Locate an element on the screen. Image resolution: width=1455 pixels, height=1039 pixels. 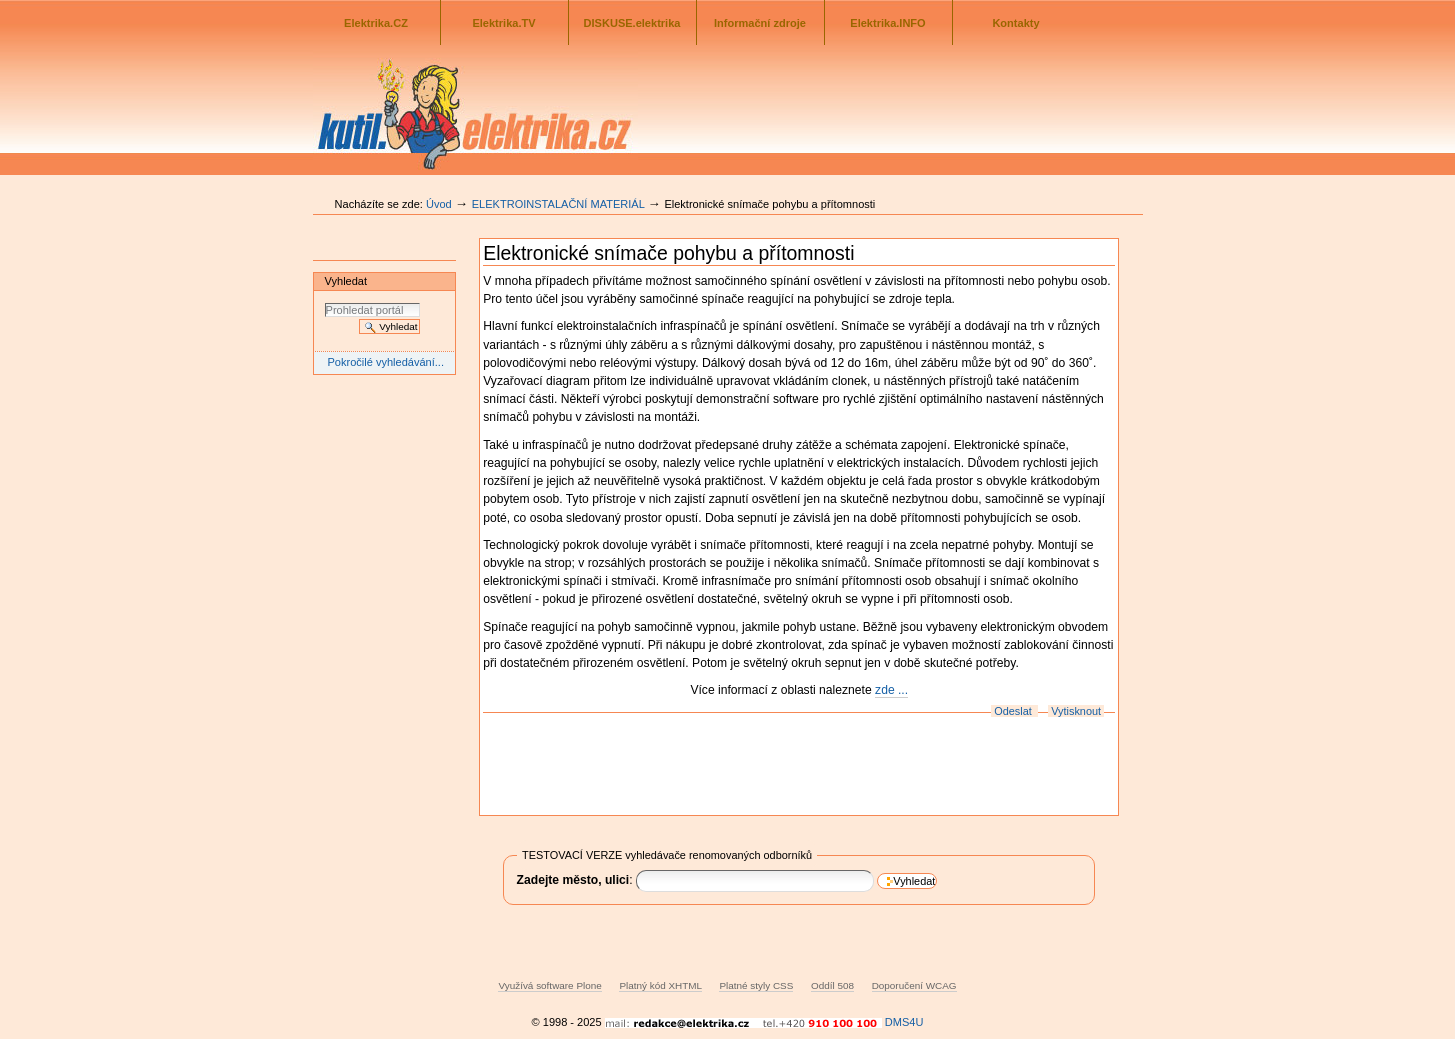
Platný kód XHTML is located at coordinates (660, 985).